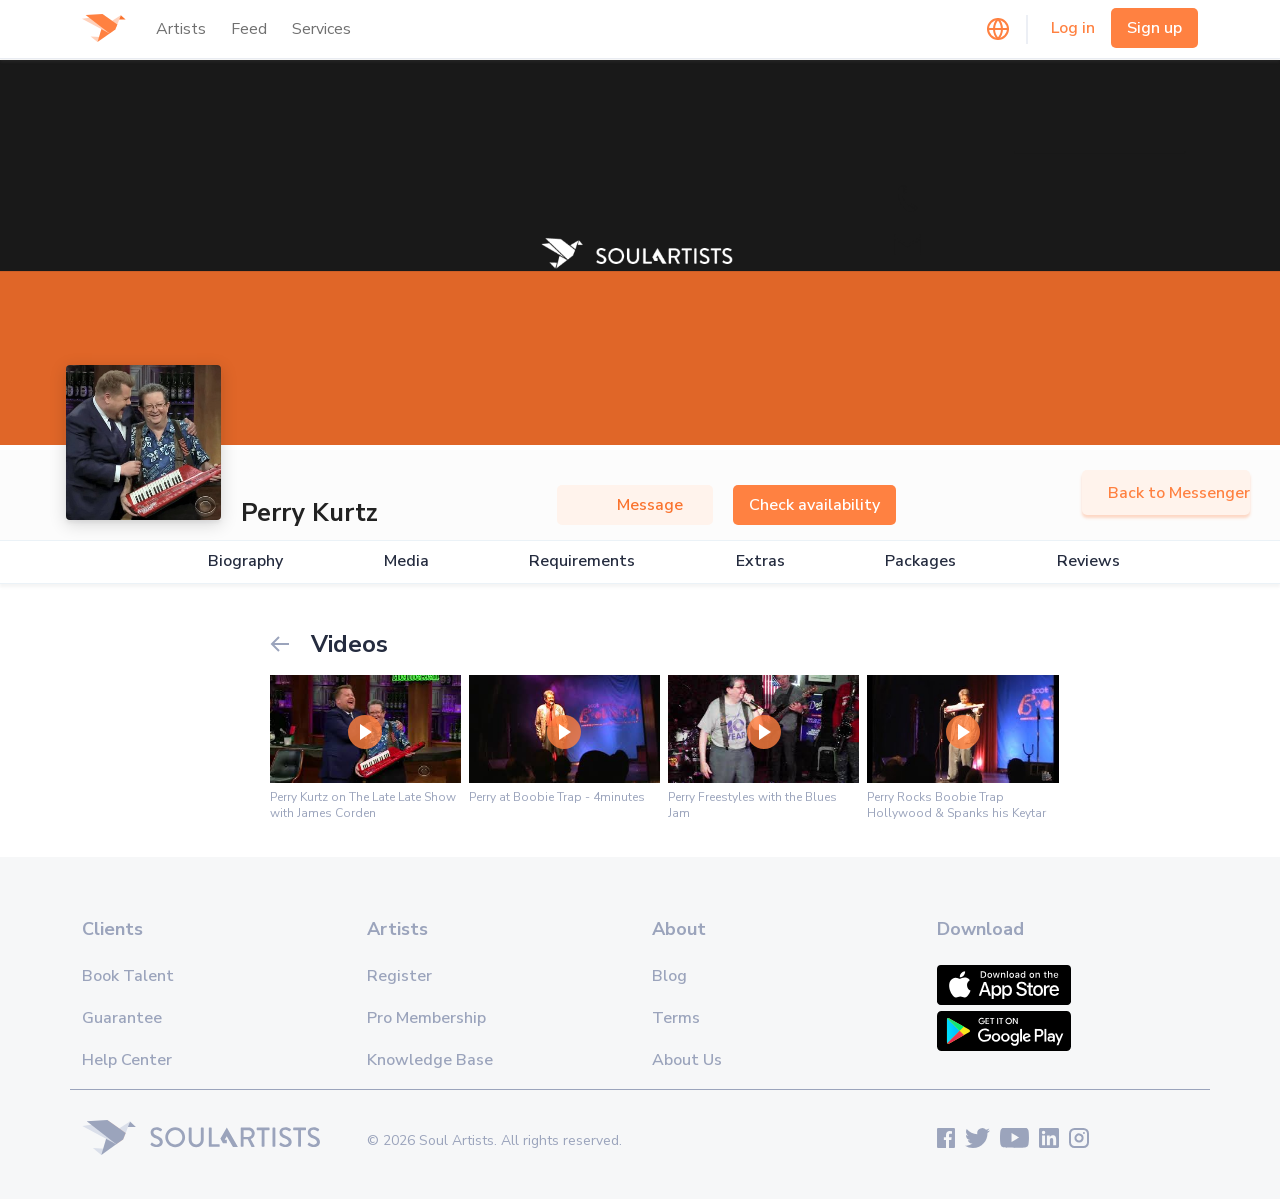 This screenshot has width=1280, height=1199. I want to click on Log in, so click(1073, 28).